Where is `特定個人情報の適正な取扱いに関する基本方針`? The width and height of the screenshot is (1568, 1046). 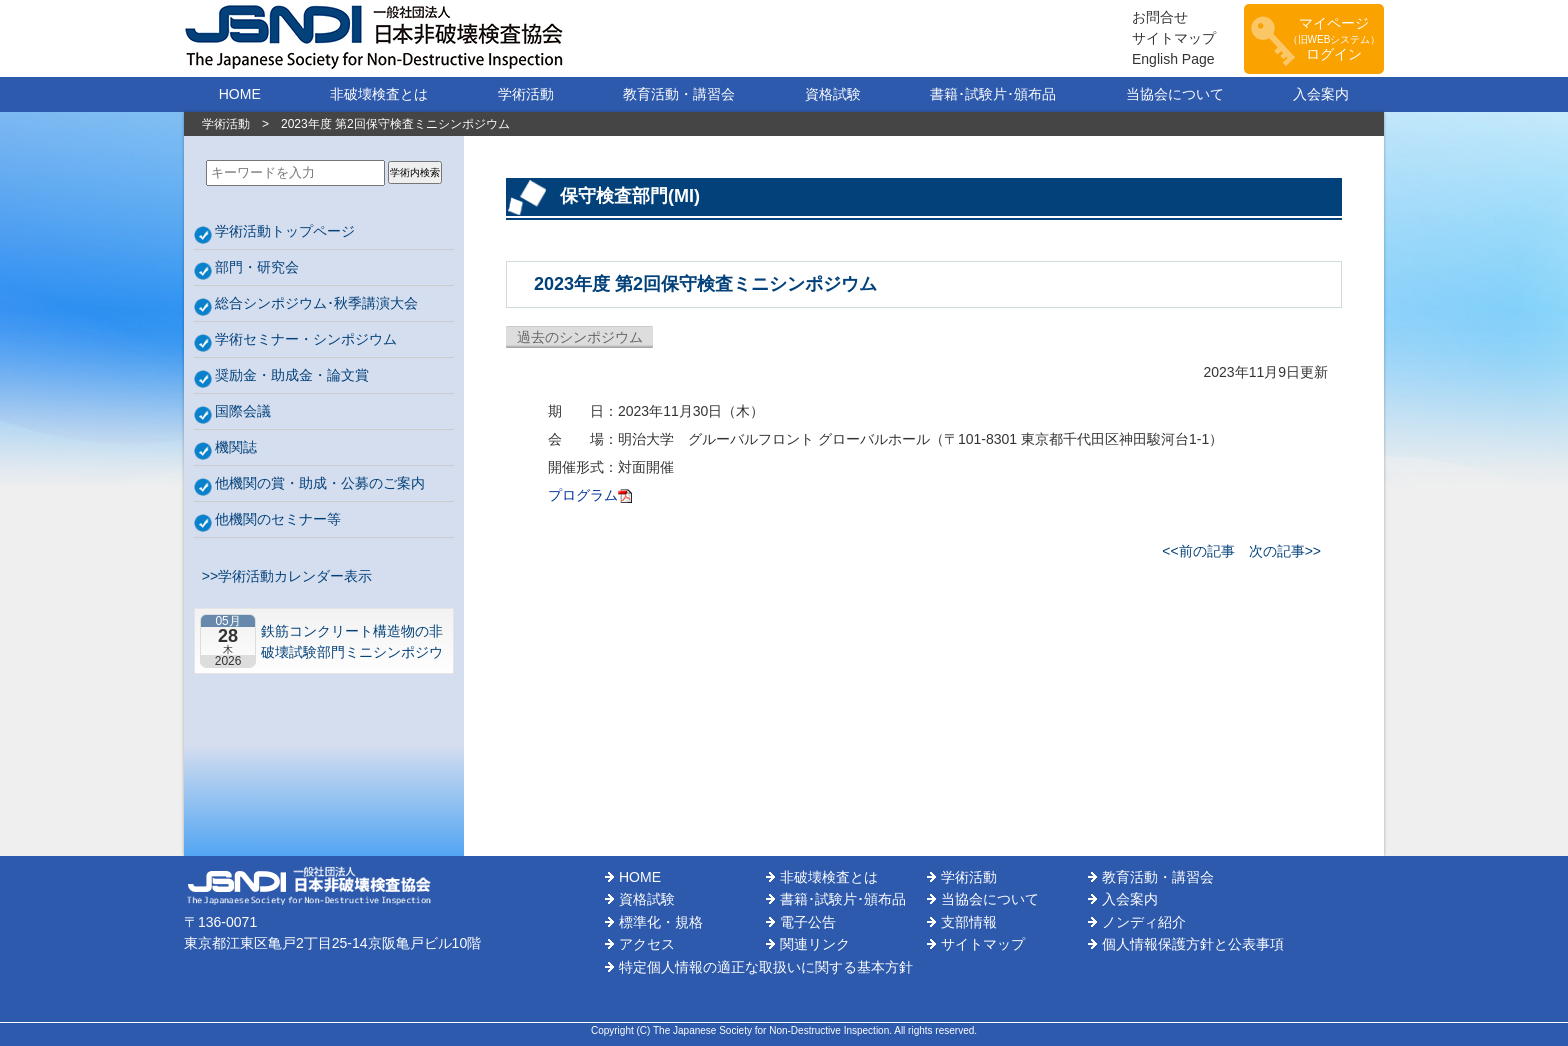
特定個人情報の適正な取扱いに関する基本方針 is located at coordinates (766, 967).